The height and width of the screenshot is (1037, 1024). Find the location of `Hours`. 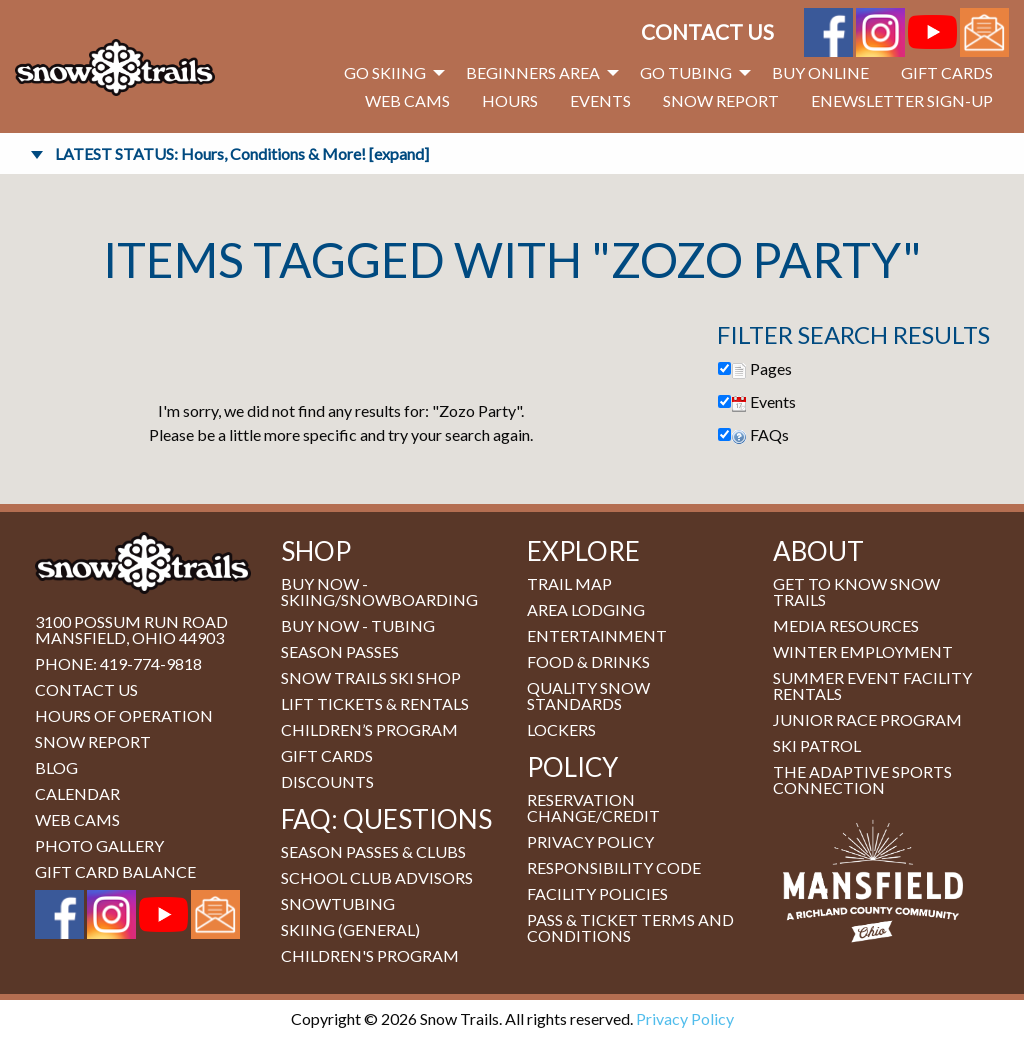

Hours is located at coordinates (510, 100).